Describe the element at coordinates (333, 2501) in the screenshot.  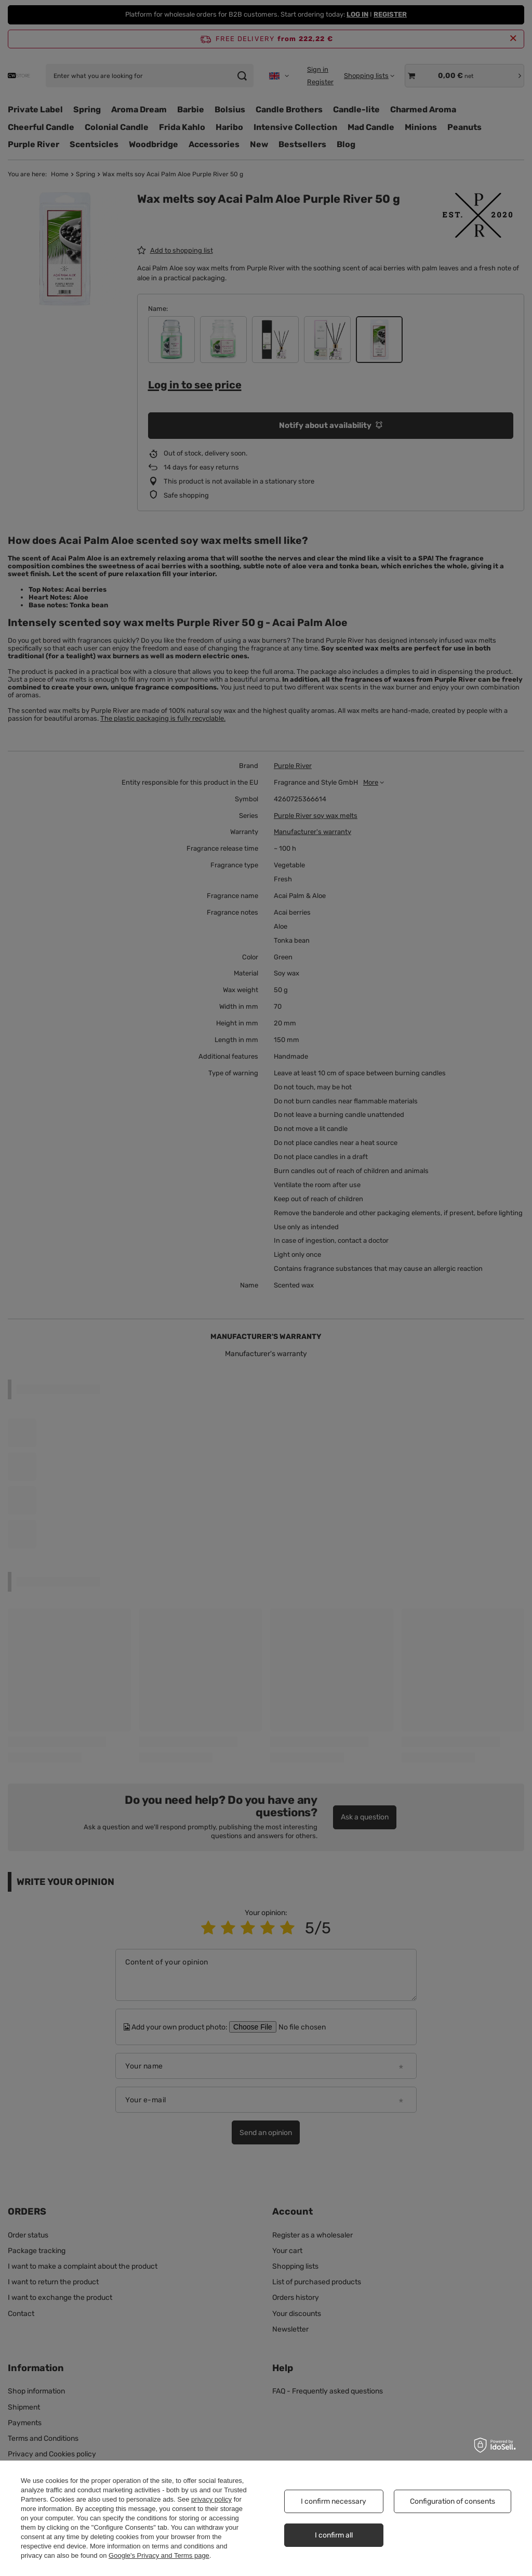
I see `I confirm necessary` at that location.